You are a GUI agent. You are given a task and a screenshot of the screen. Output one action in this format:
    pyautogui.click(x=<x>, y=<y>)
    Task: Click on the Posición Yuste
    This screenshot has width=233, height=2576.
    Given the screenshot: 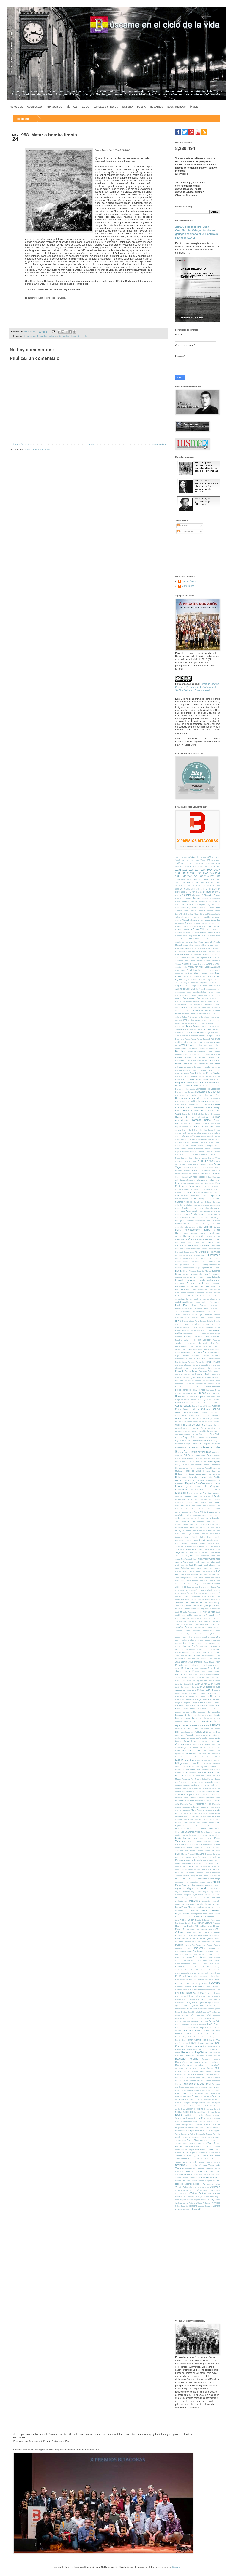 What is the action you would take?
    pyautogui.click(x=181, y=1990)
    